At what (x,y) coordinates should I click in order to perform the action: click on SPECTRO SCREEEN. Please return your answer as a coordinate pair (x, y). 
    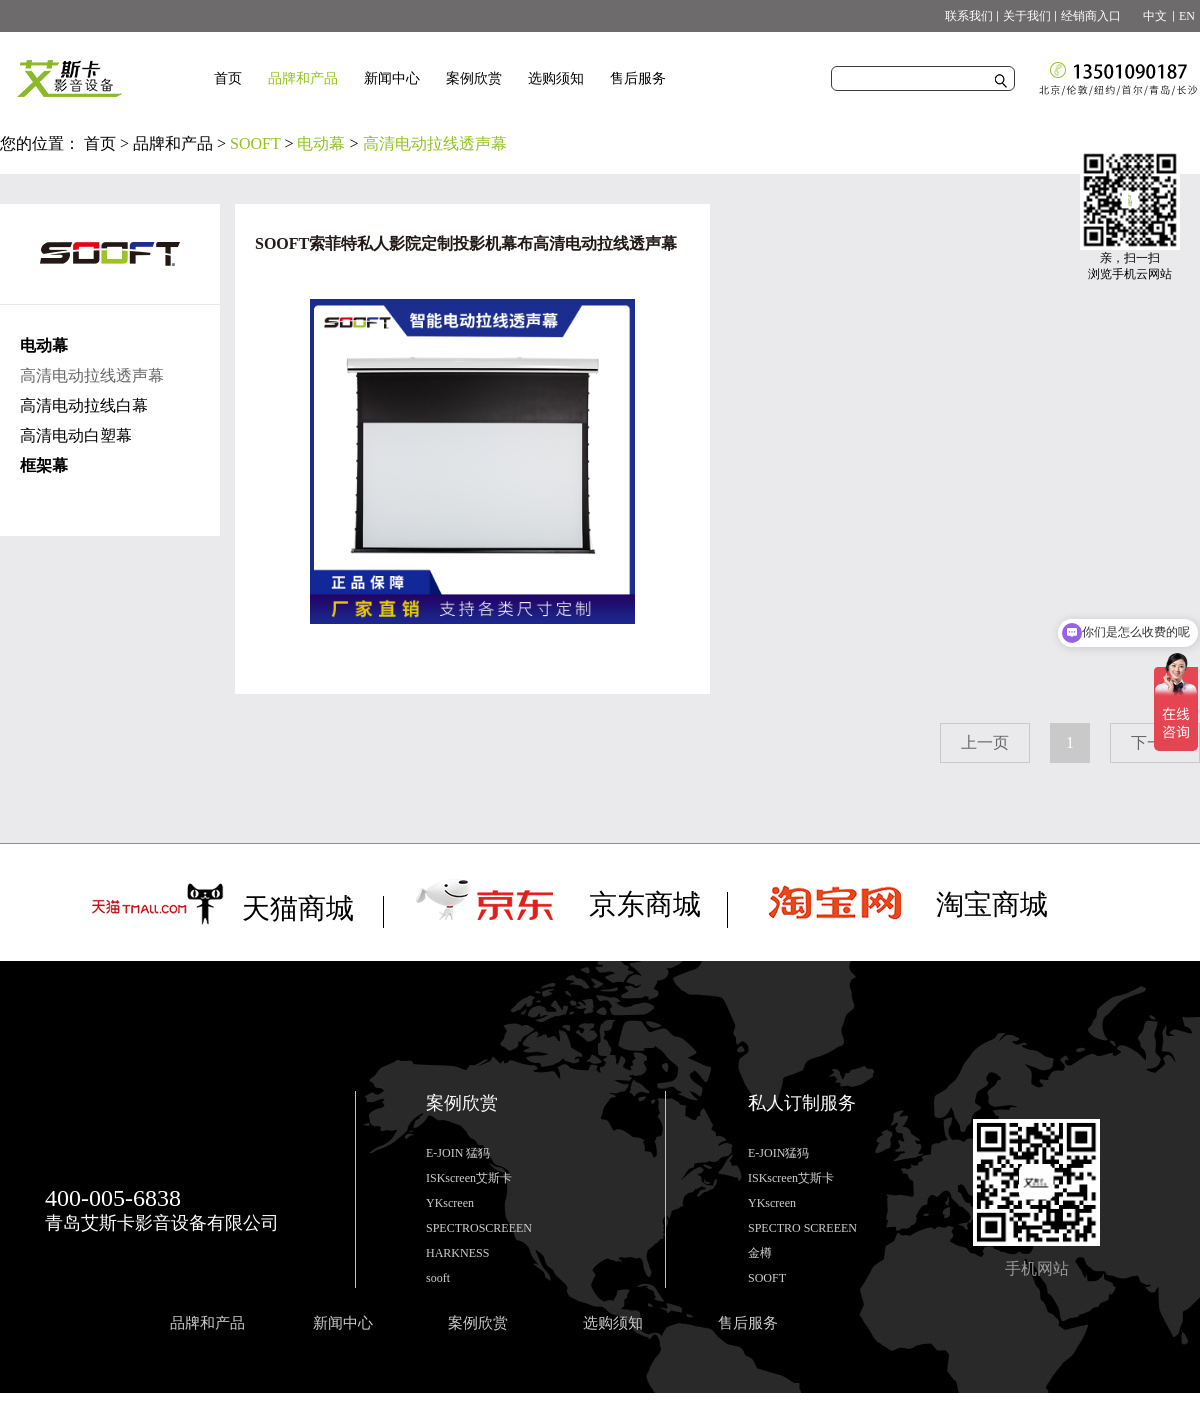
    Looking at the image, I should click on (802, 1228).